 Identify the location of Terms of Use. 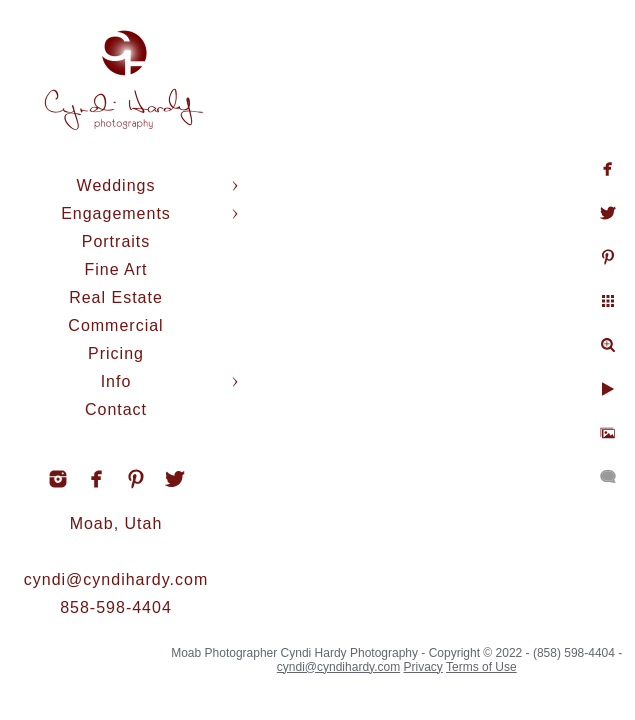
(481, 667).